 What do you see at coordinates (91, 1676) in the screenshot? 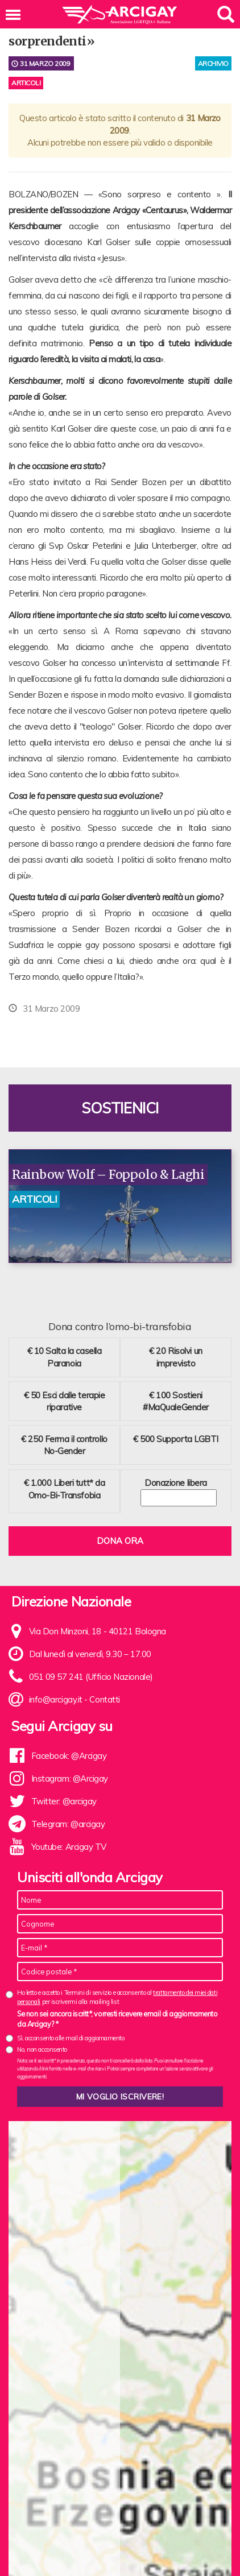
I see `051 09 57 241 (Ufficio Nazionale)` at bounding box center [91, 1676].